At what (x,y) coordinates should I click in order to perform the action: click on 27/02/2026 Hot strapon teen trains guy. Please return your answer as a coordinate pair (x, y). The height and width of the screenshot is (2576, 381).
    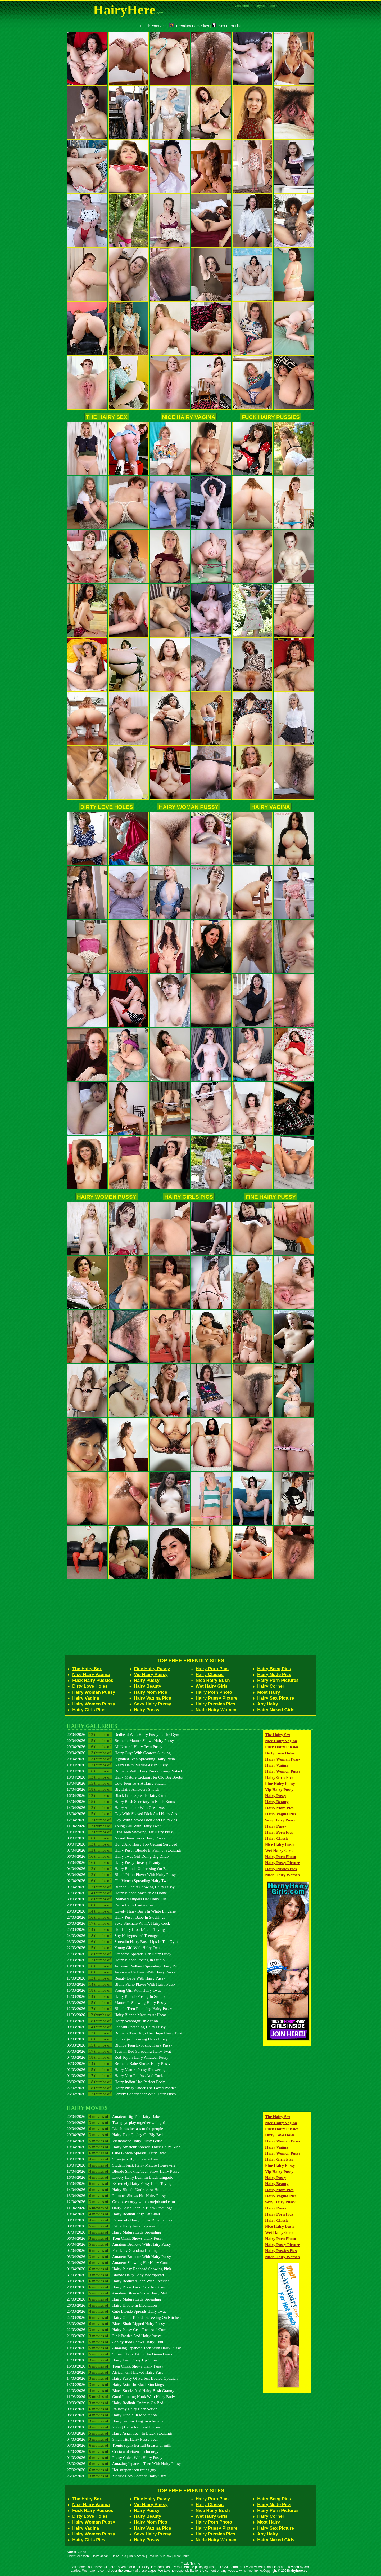
    Looking at the image, I should click on (111, 2469).